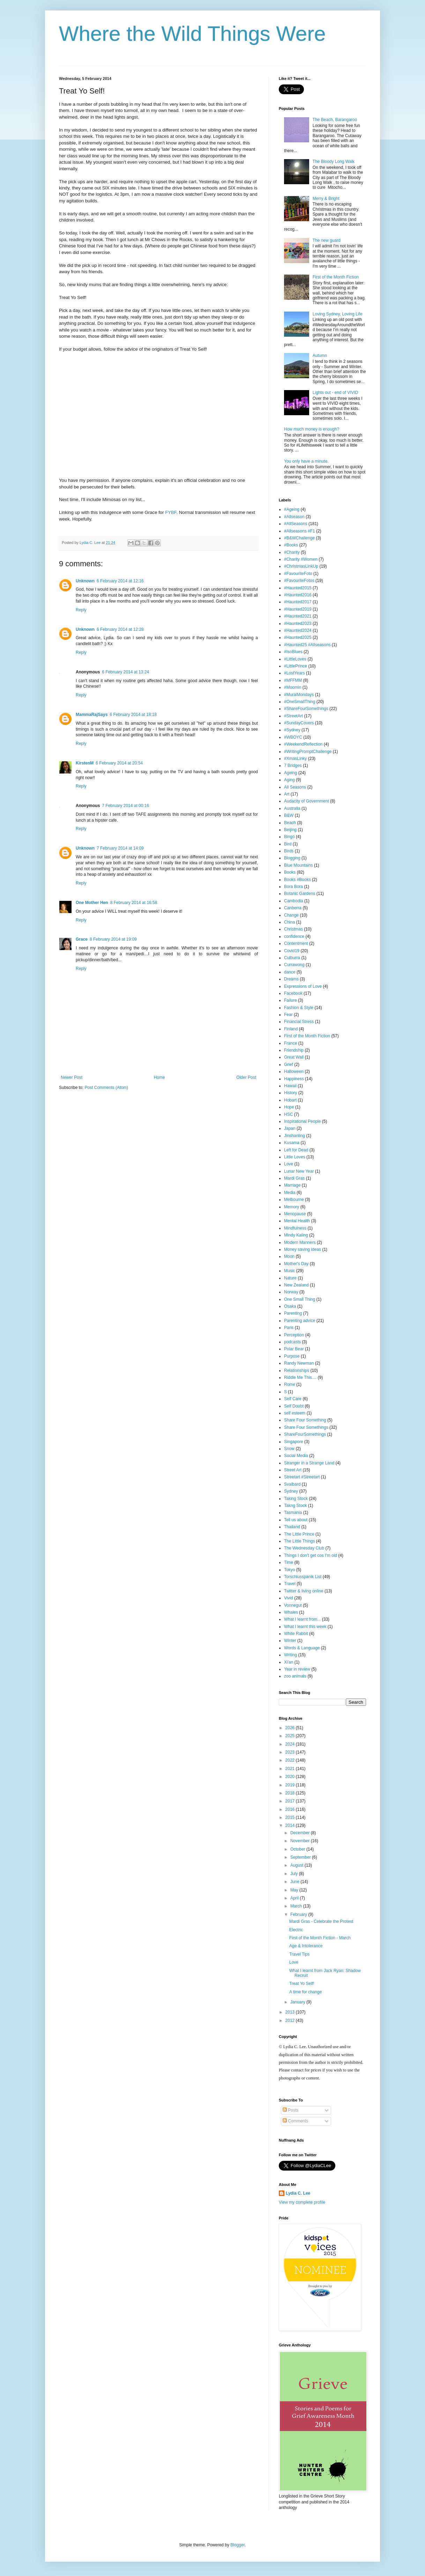 The width and height of the screenshot is (425, 2576). I want to click on Tokyo, so click(289, 1569).